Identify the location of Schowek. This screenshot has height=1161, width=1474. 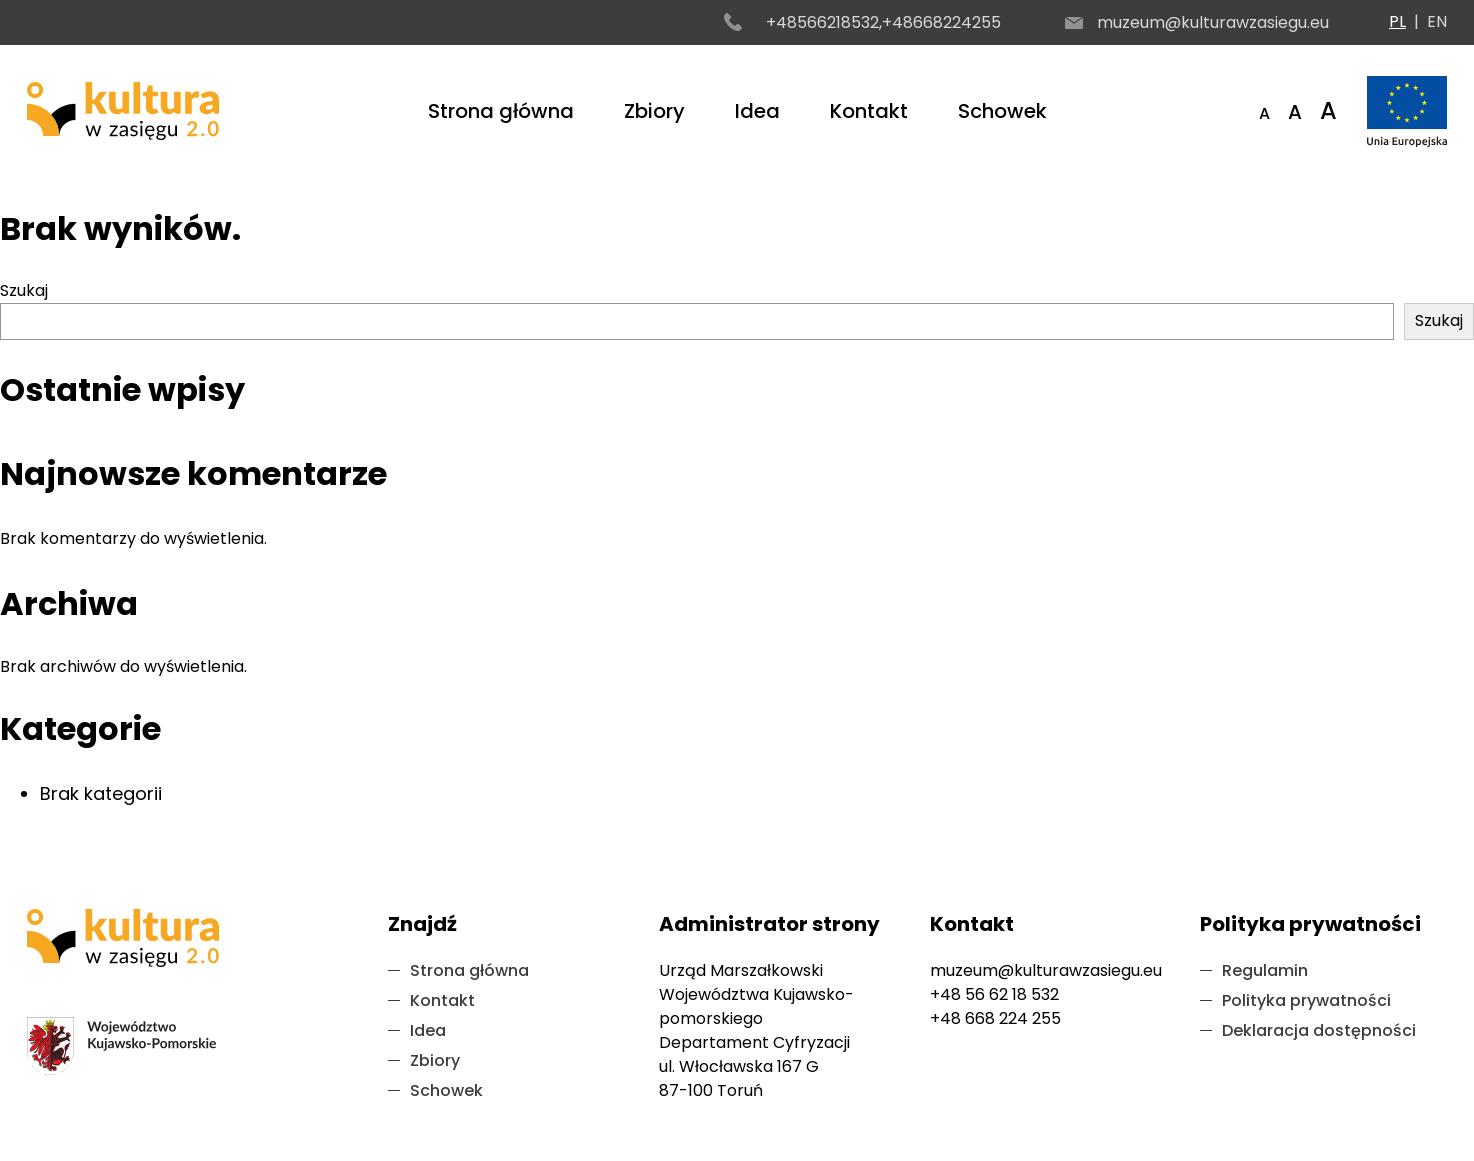
(1002, 111).